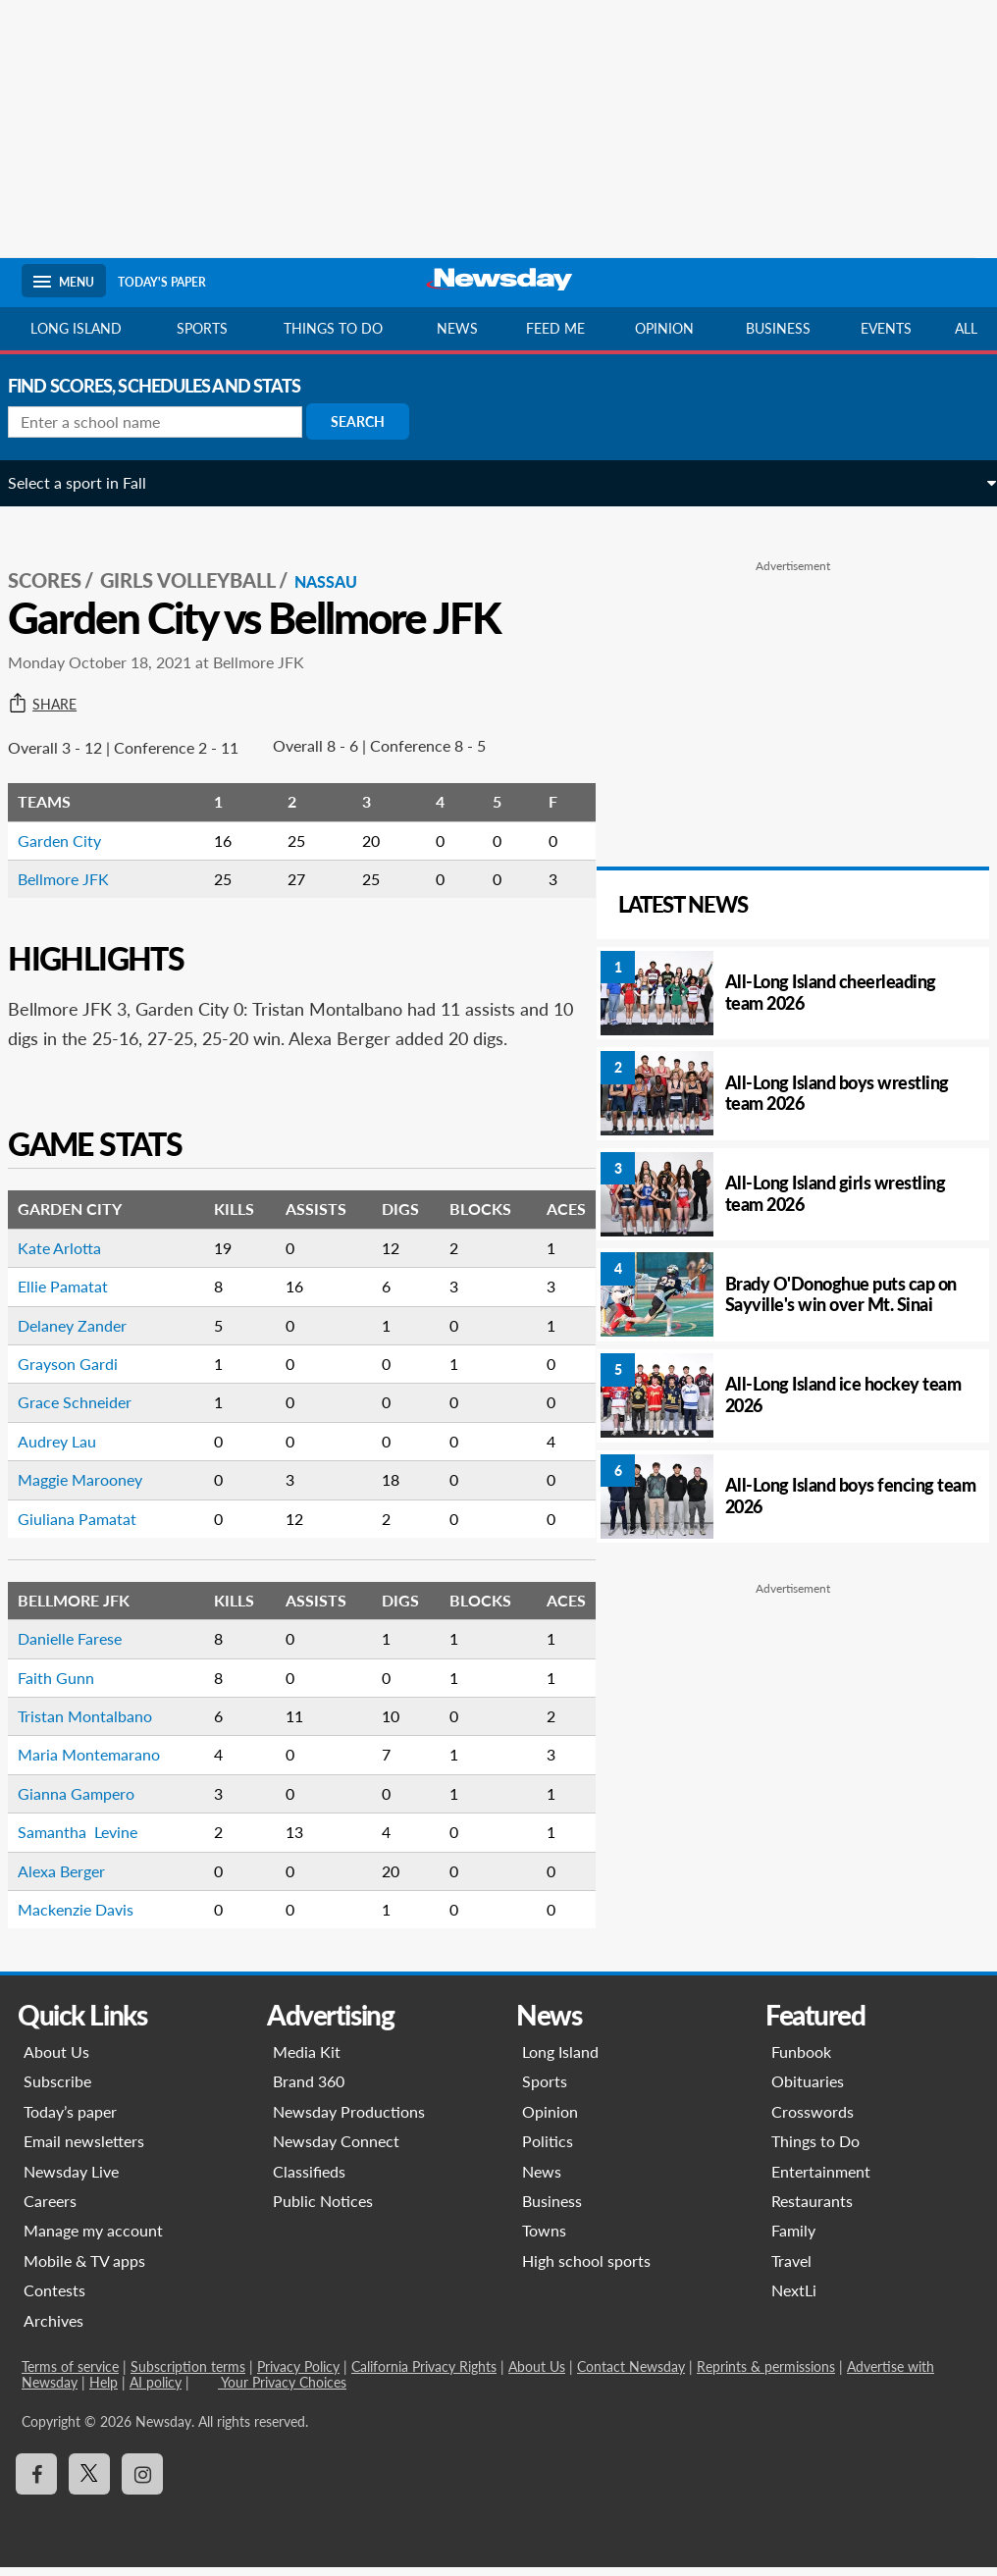  I want to click on Feed Me, so click(555, 328).